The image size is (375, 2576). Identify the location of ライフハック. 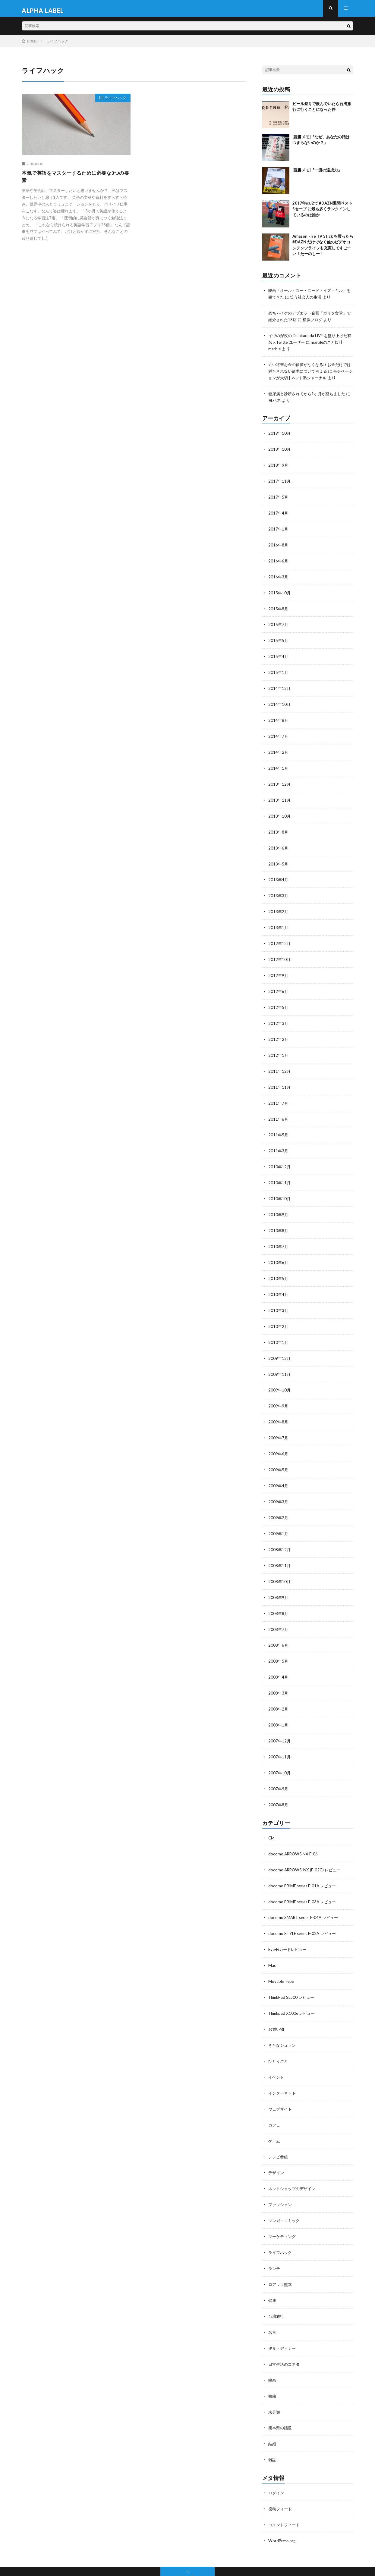
(112, 103).